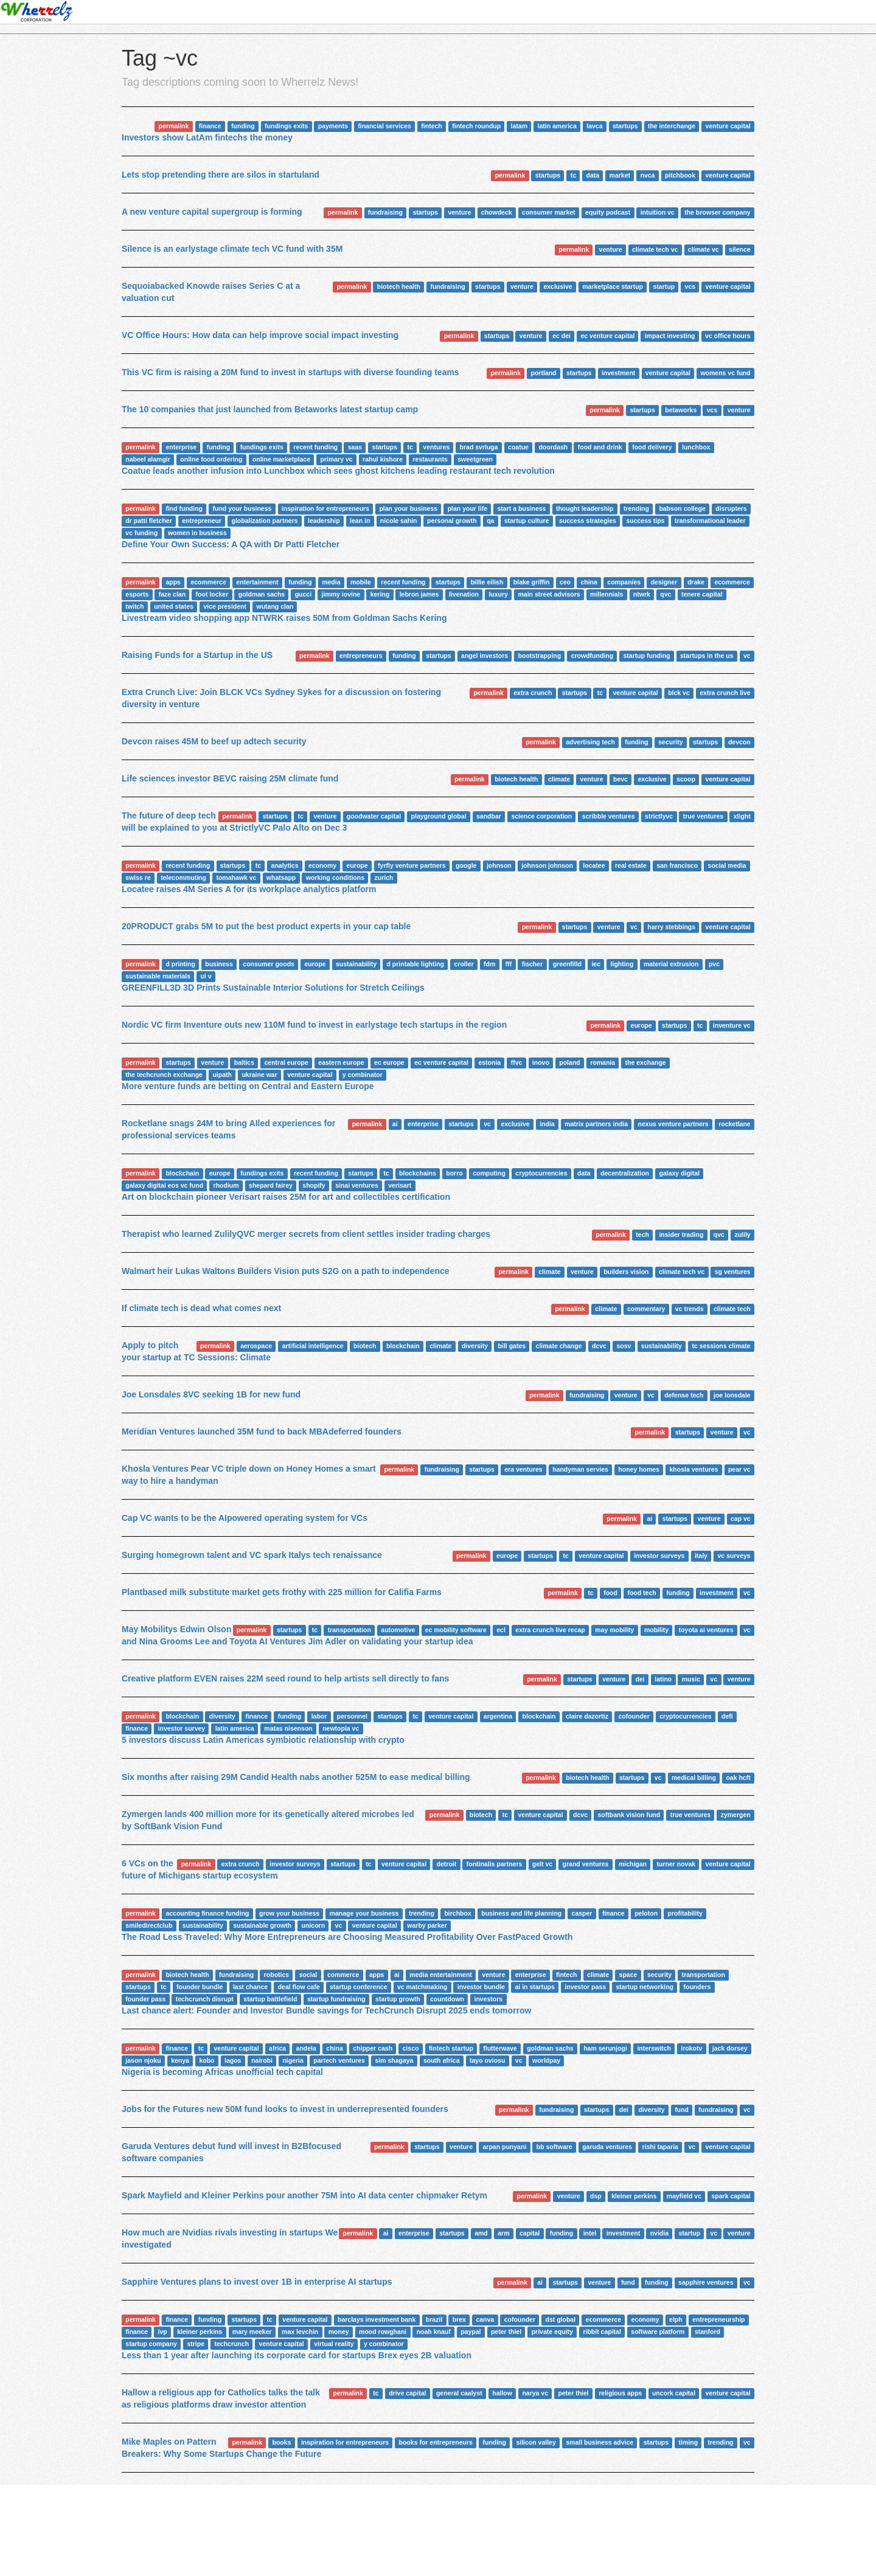 The image size is (876, 2576). Describe the element at coordinates (164, 1074) in the screenshot. I see `the techcrunch exchange` at that location.